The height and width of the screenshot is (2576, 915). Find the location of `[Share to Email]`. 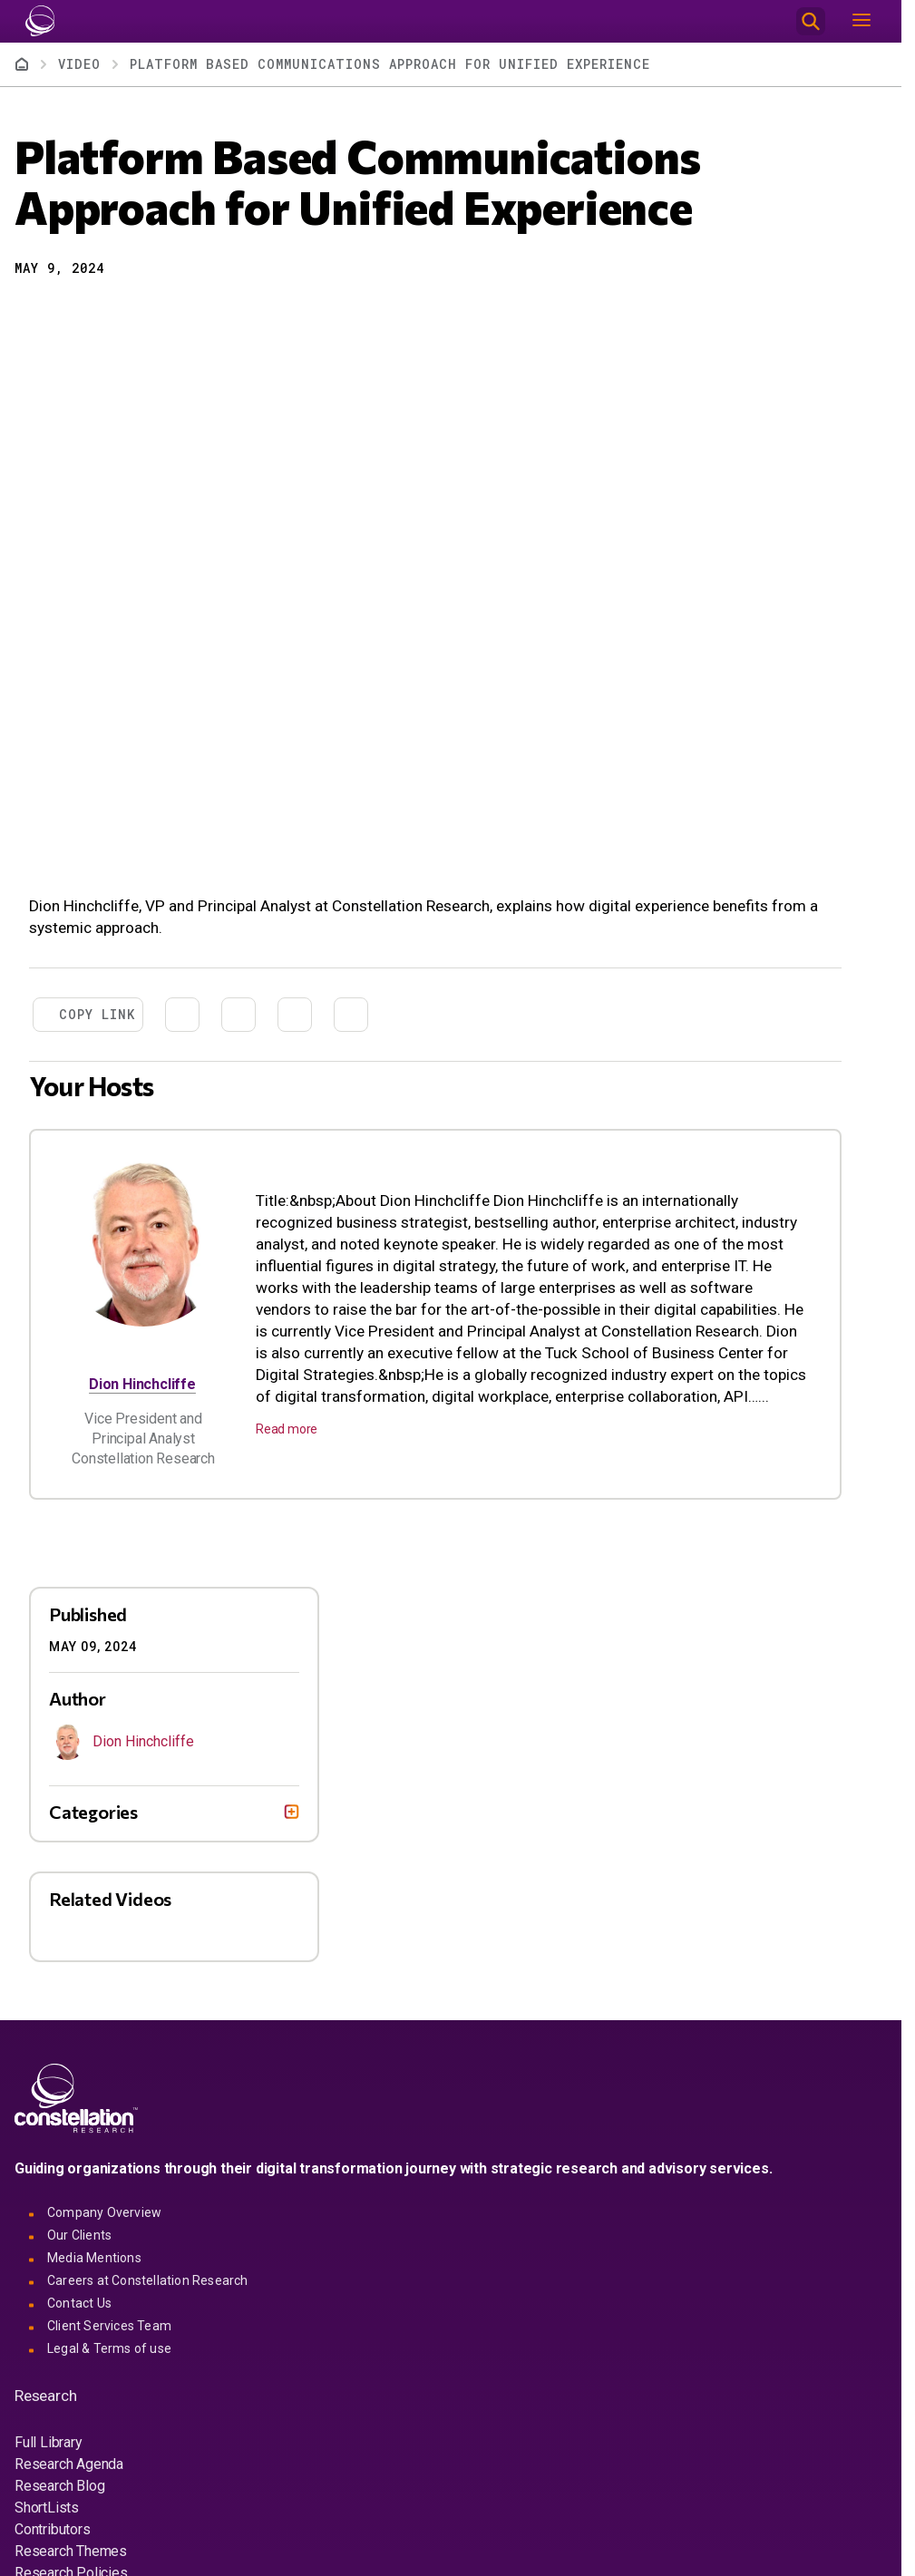

[Share to Email] is located at coordinates (125, 314).